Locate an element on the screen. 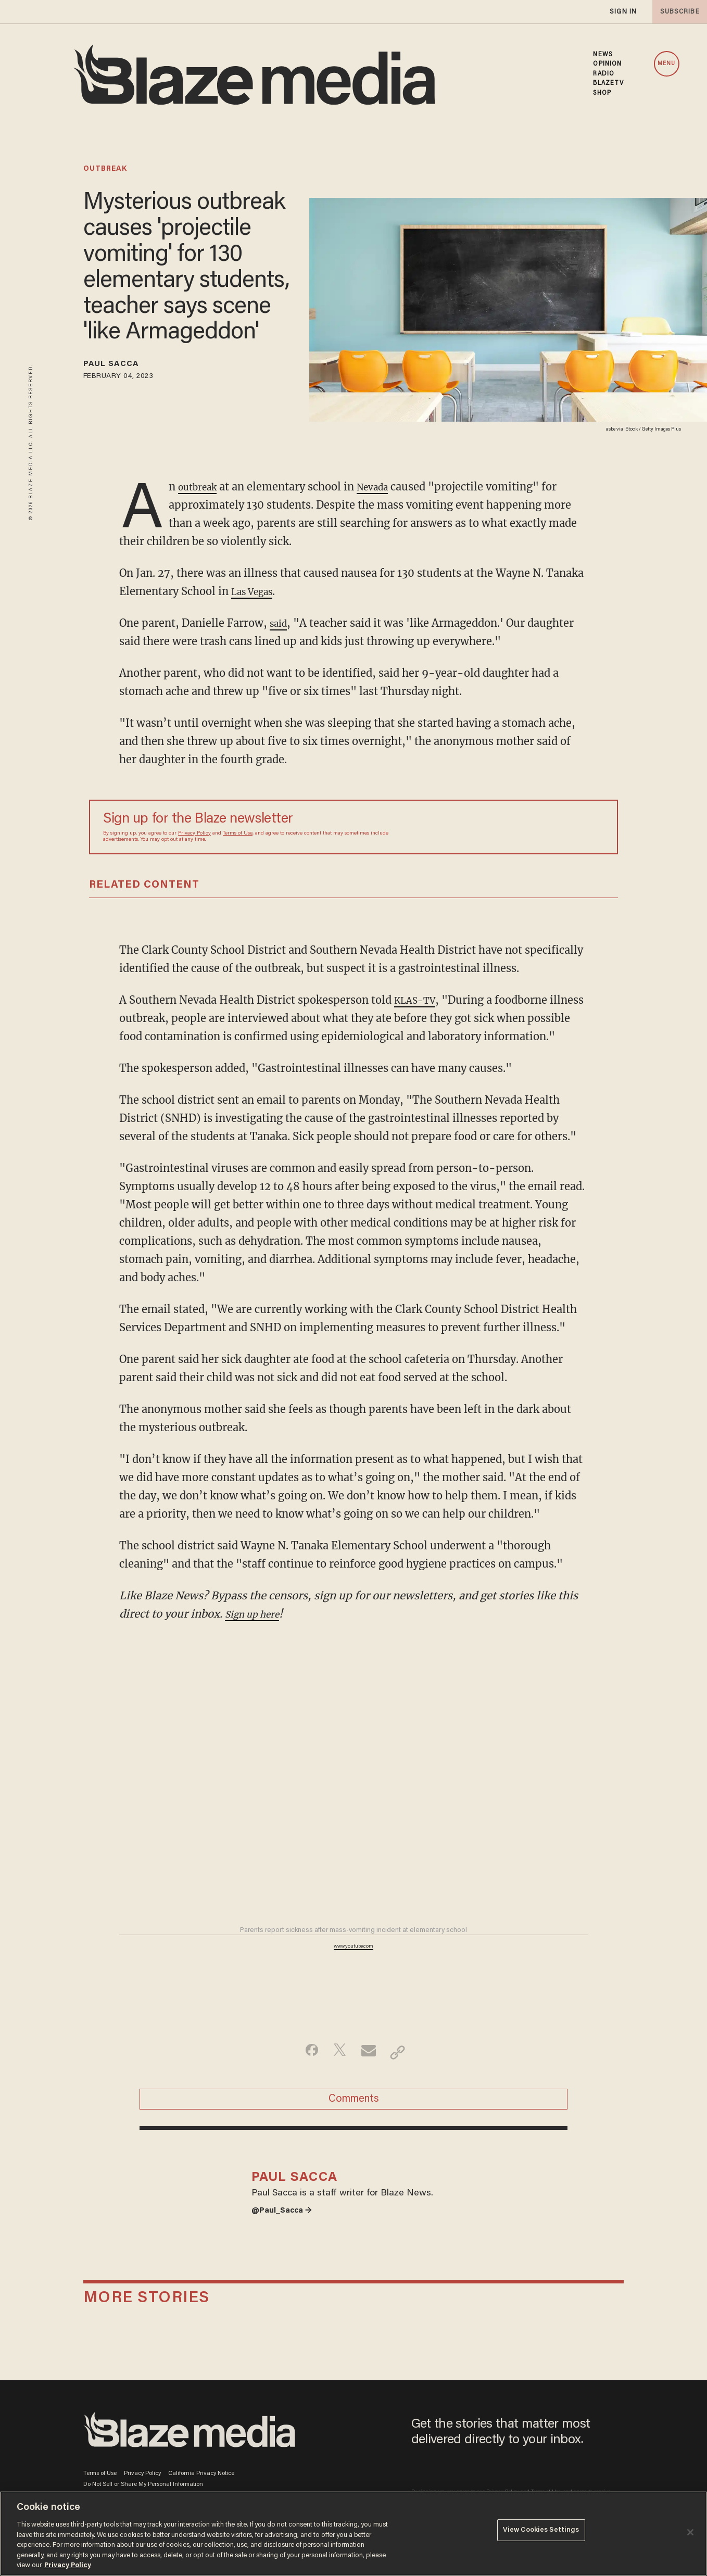 The image size is (707, 2576). Comments is located at coordinates (354, 2122).